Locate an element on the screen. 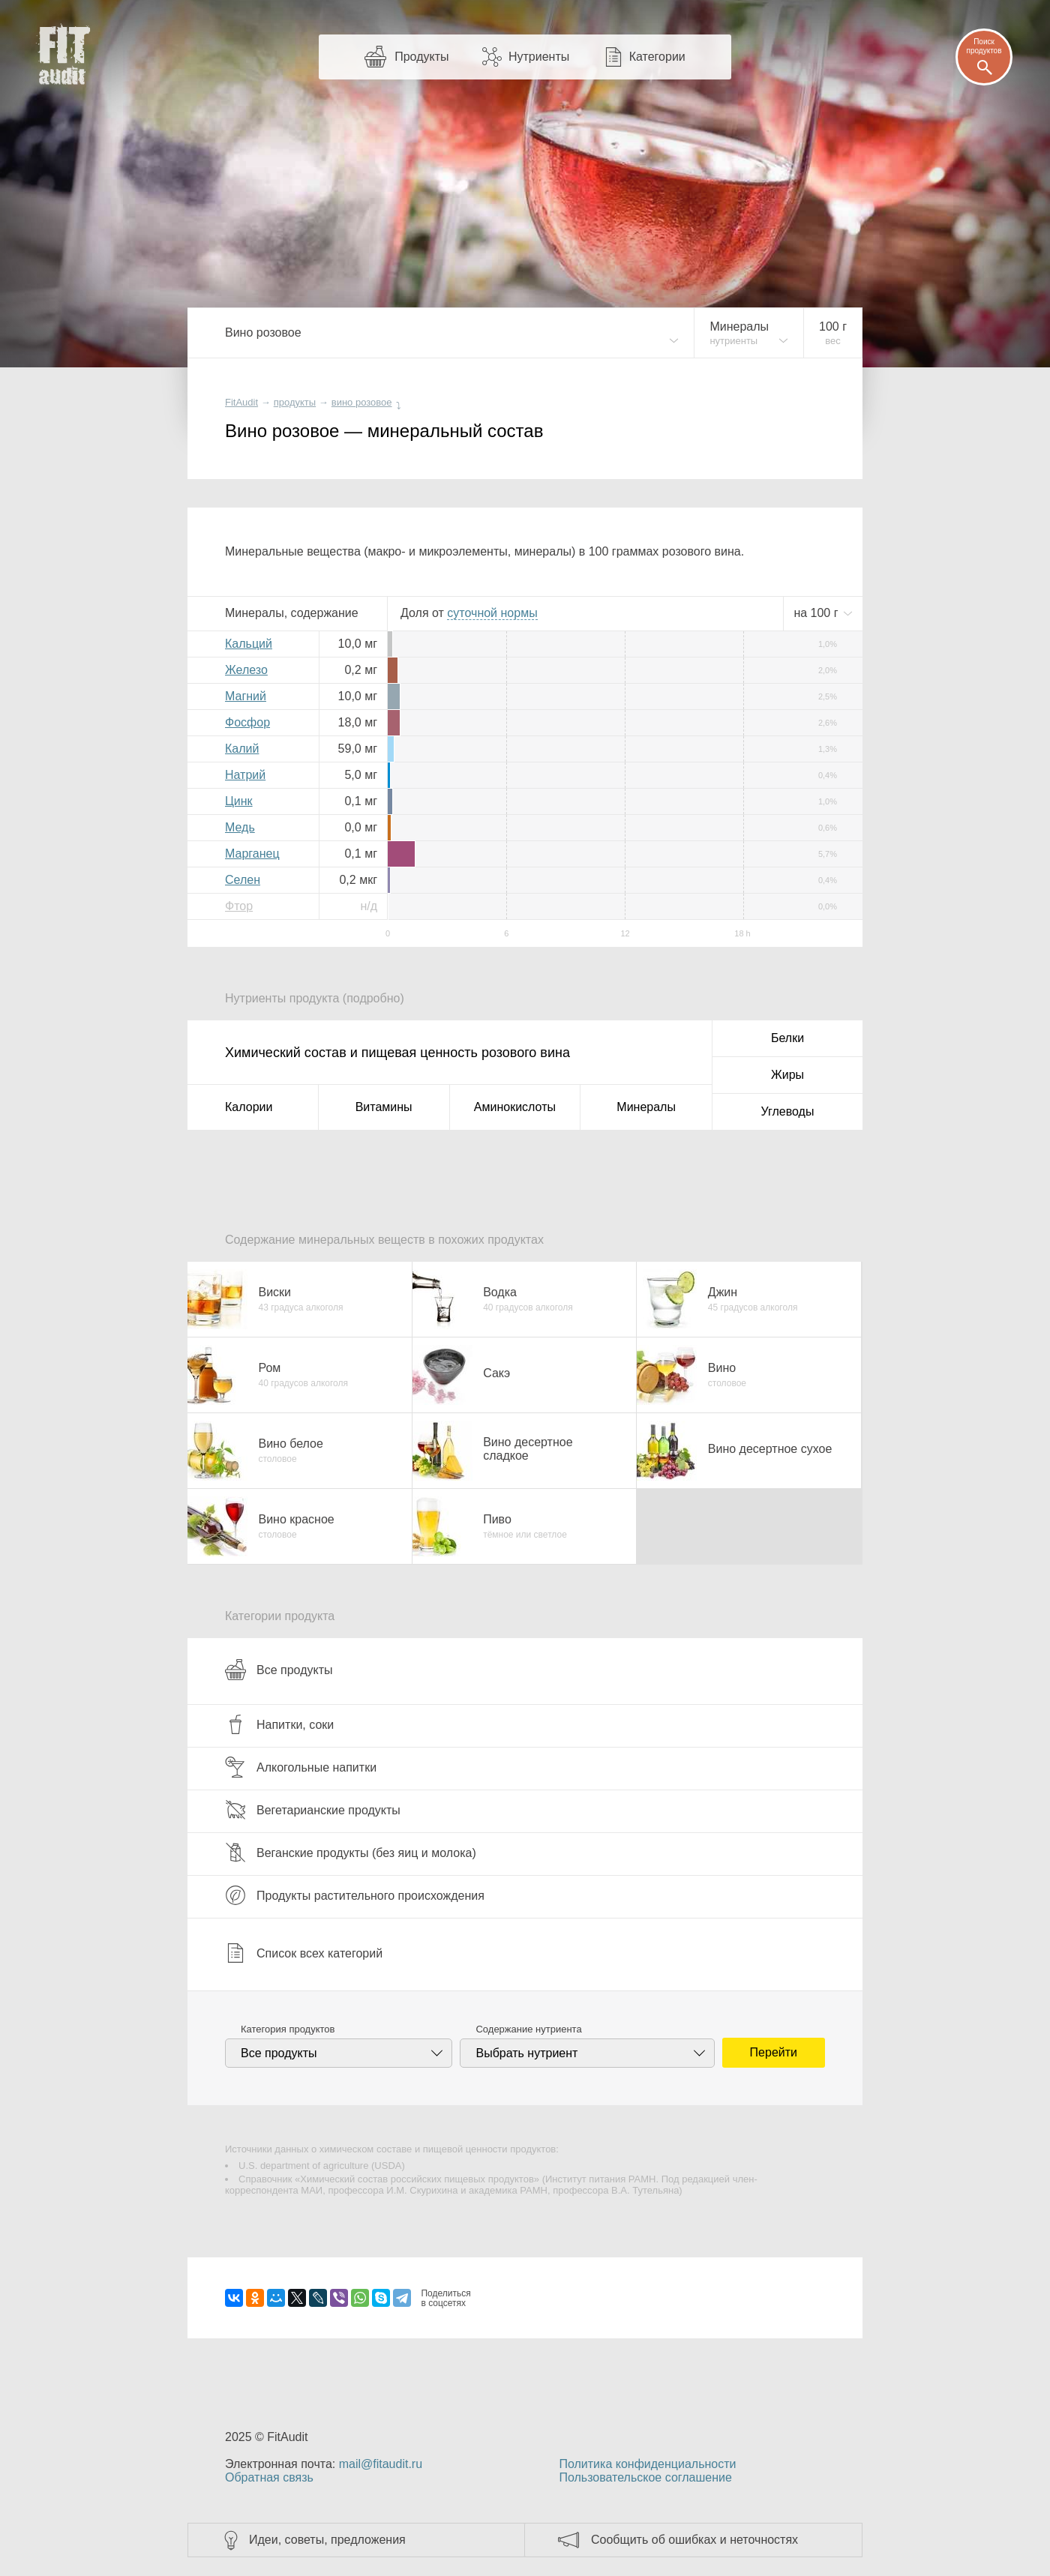 The image size is (1050, 2576). Продукты растительного происхождения is located at coordinates (354, 1895).